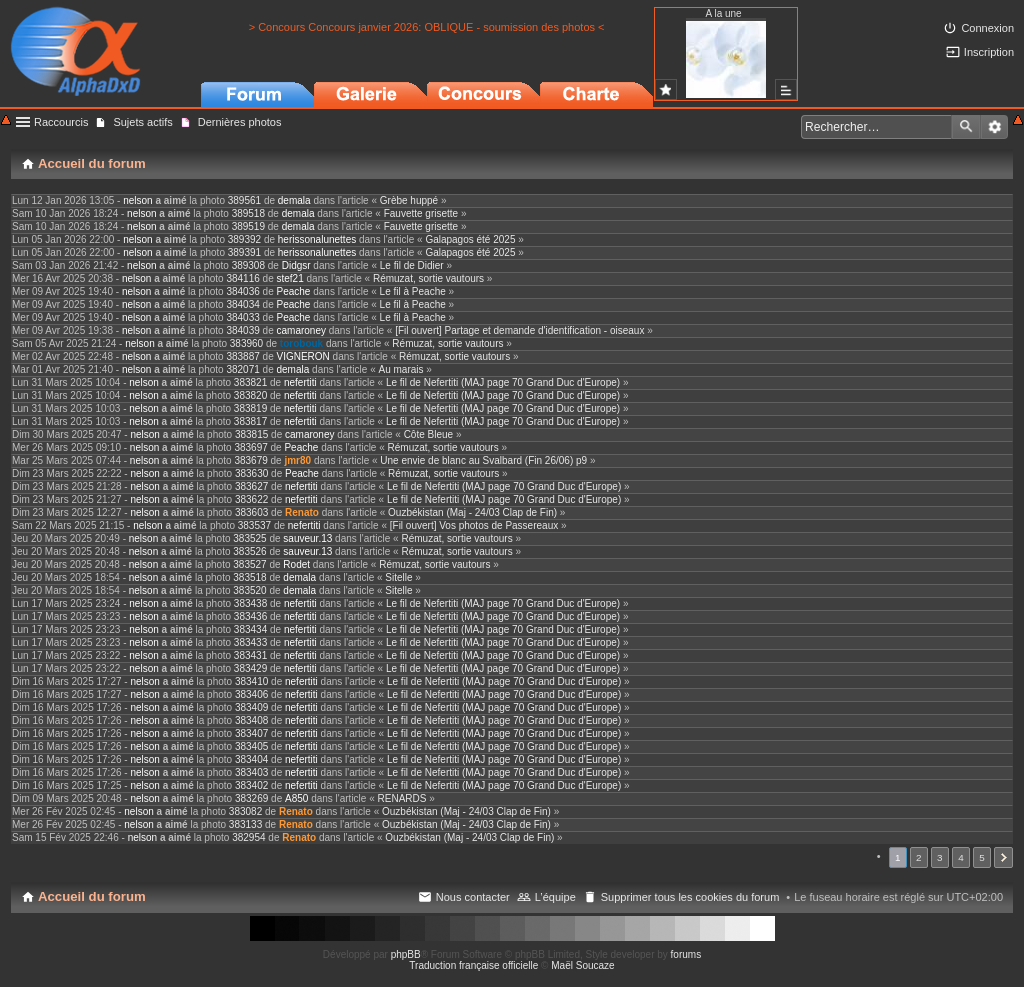  What do you see at coordinates (398, 577) in the screenshot?
I see `Sitelle` at bounding box center [398, 577].